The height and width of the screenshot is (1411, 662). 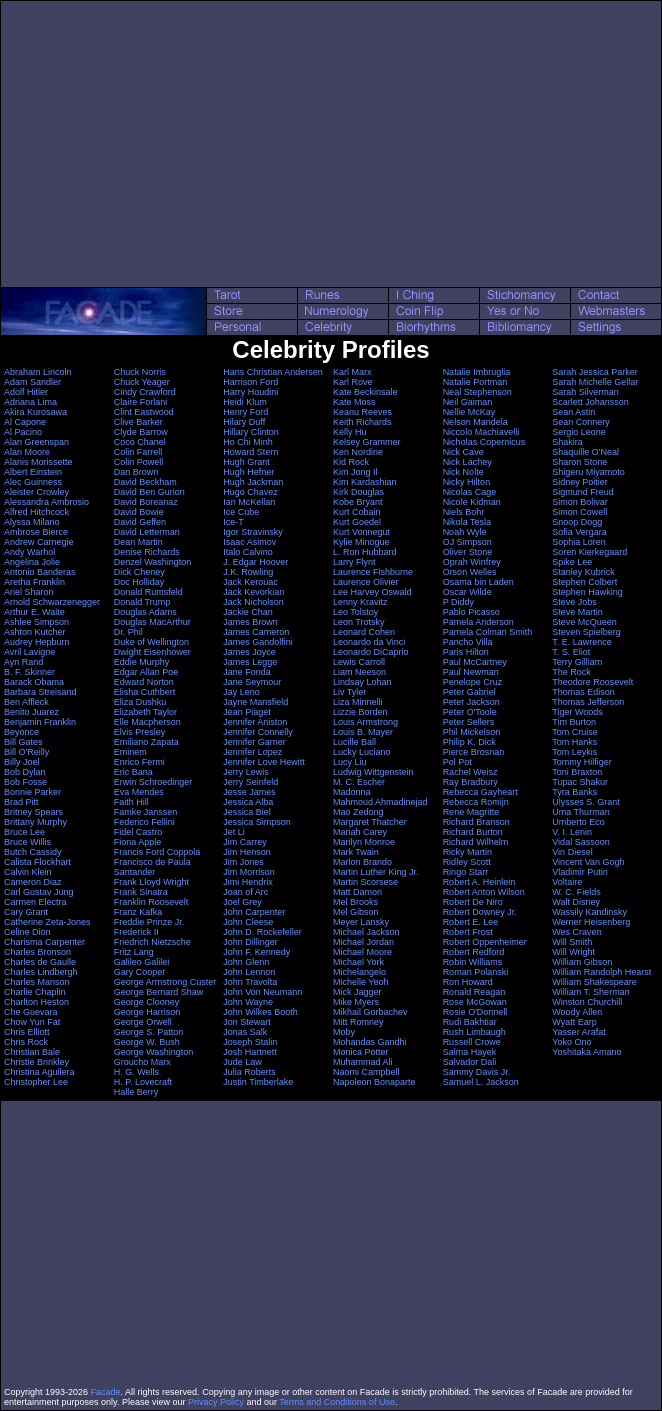 I want to click on Uma Thurman, so click(x=580, y=812).